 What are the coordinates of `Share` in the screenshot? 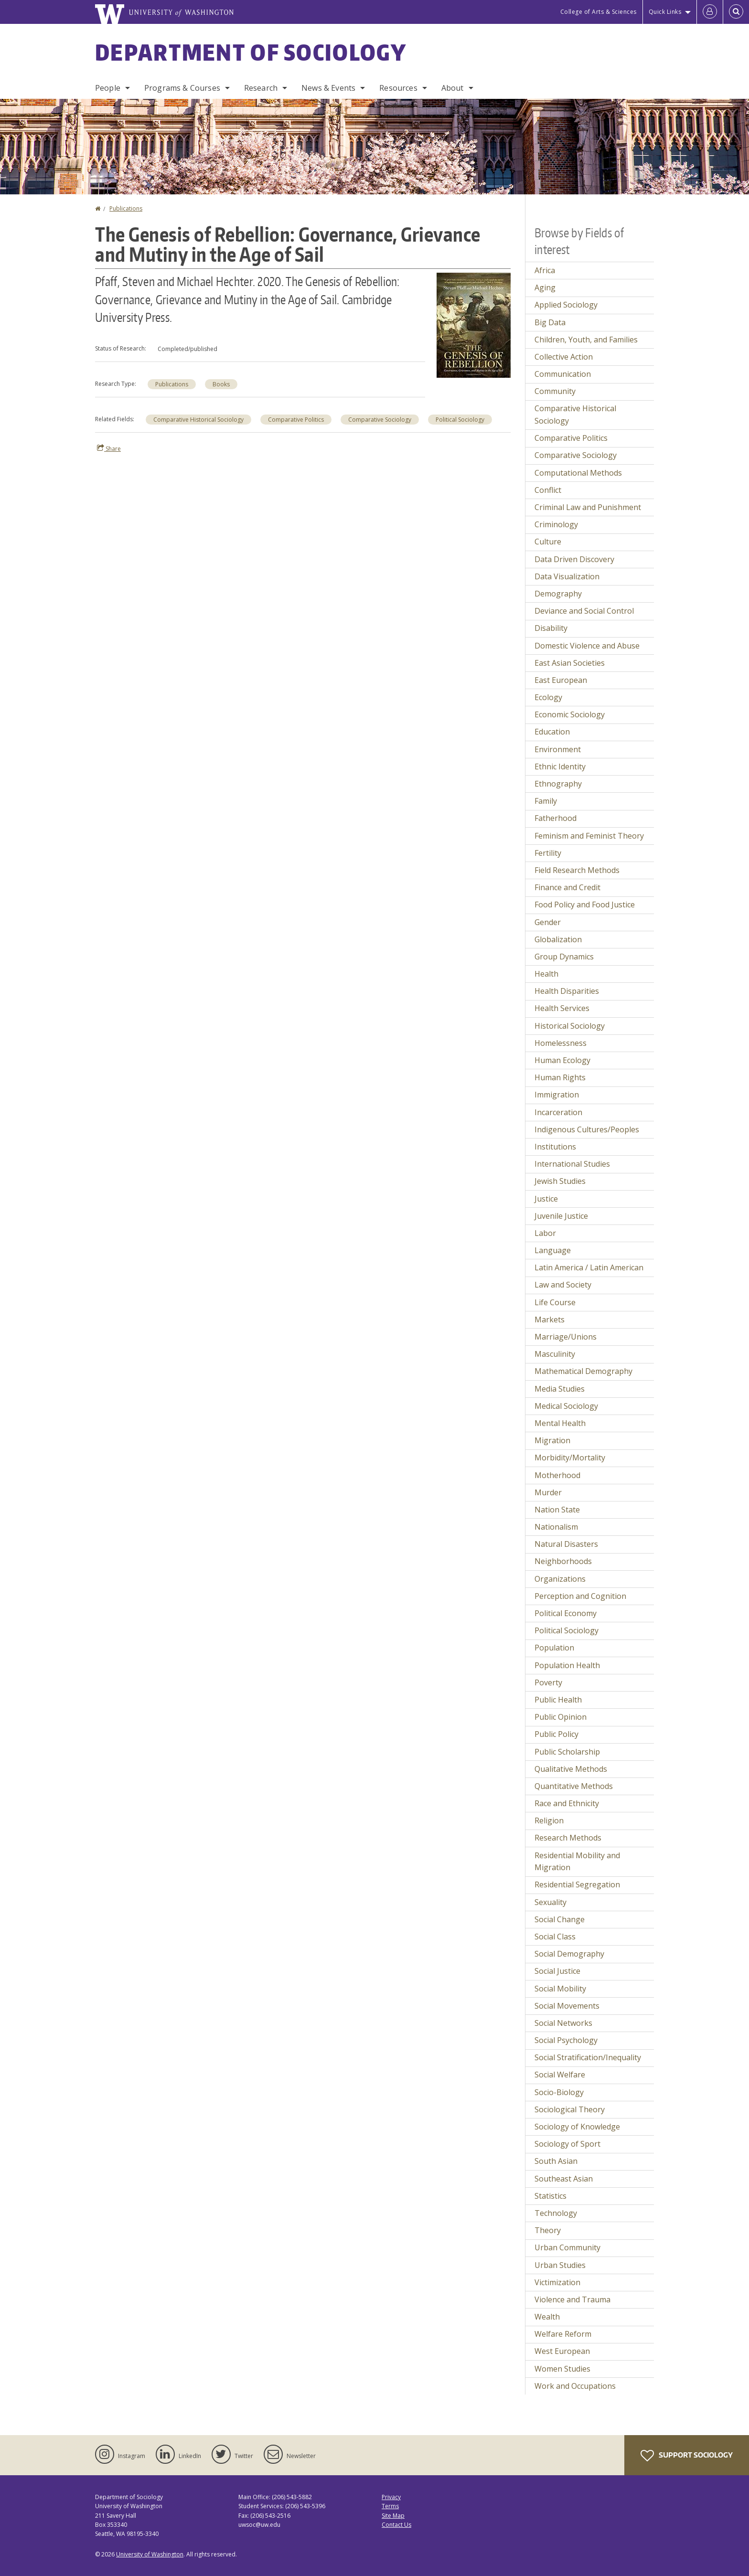 It's located at (109, 448).